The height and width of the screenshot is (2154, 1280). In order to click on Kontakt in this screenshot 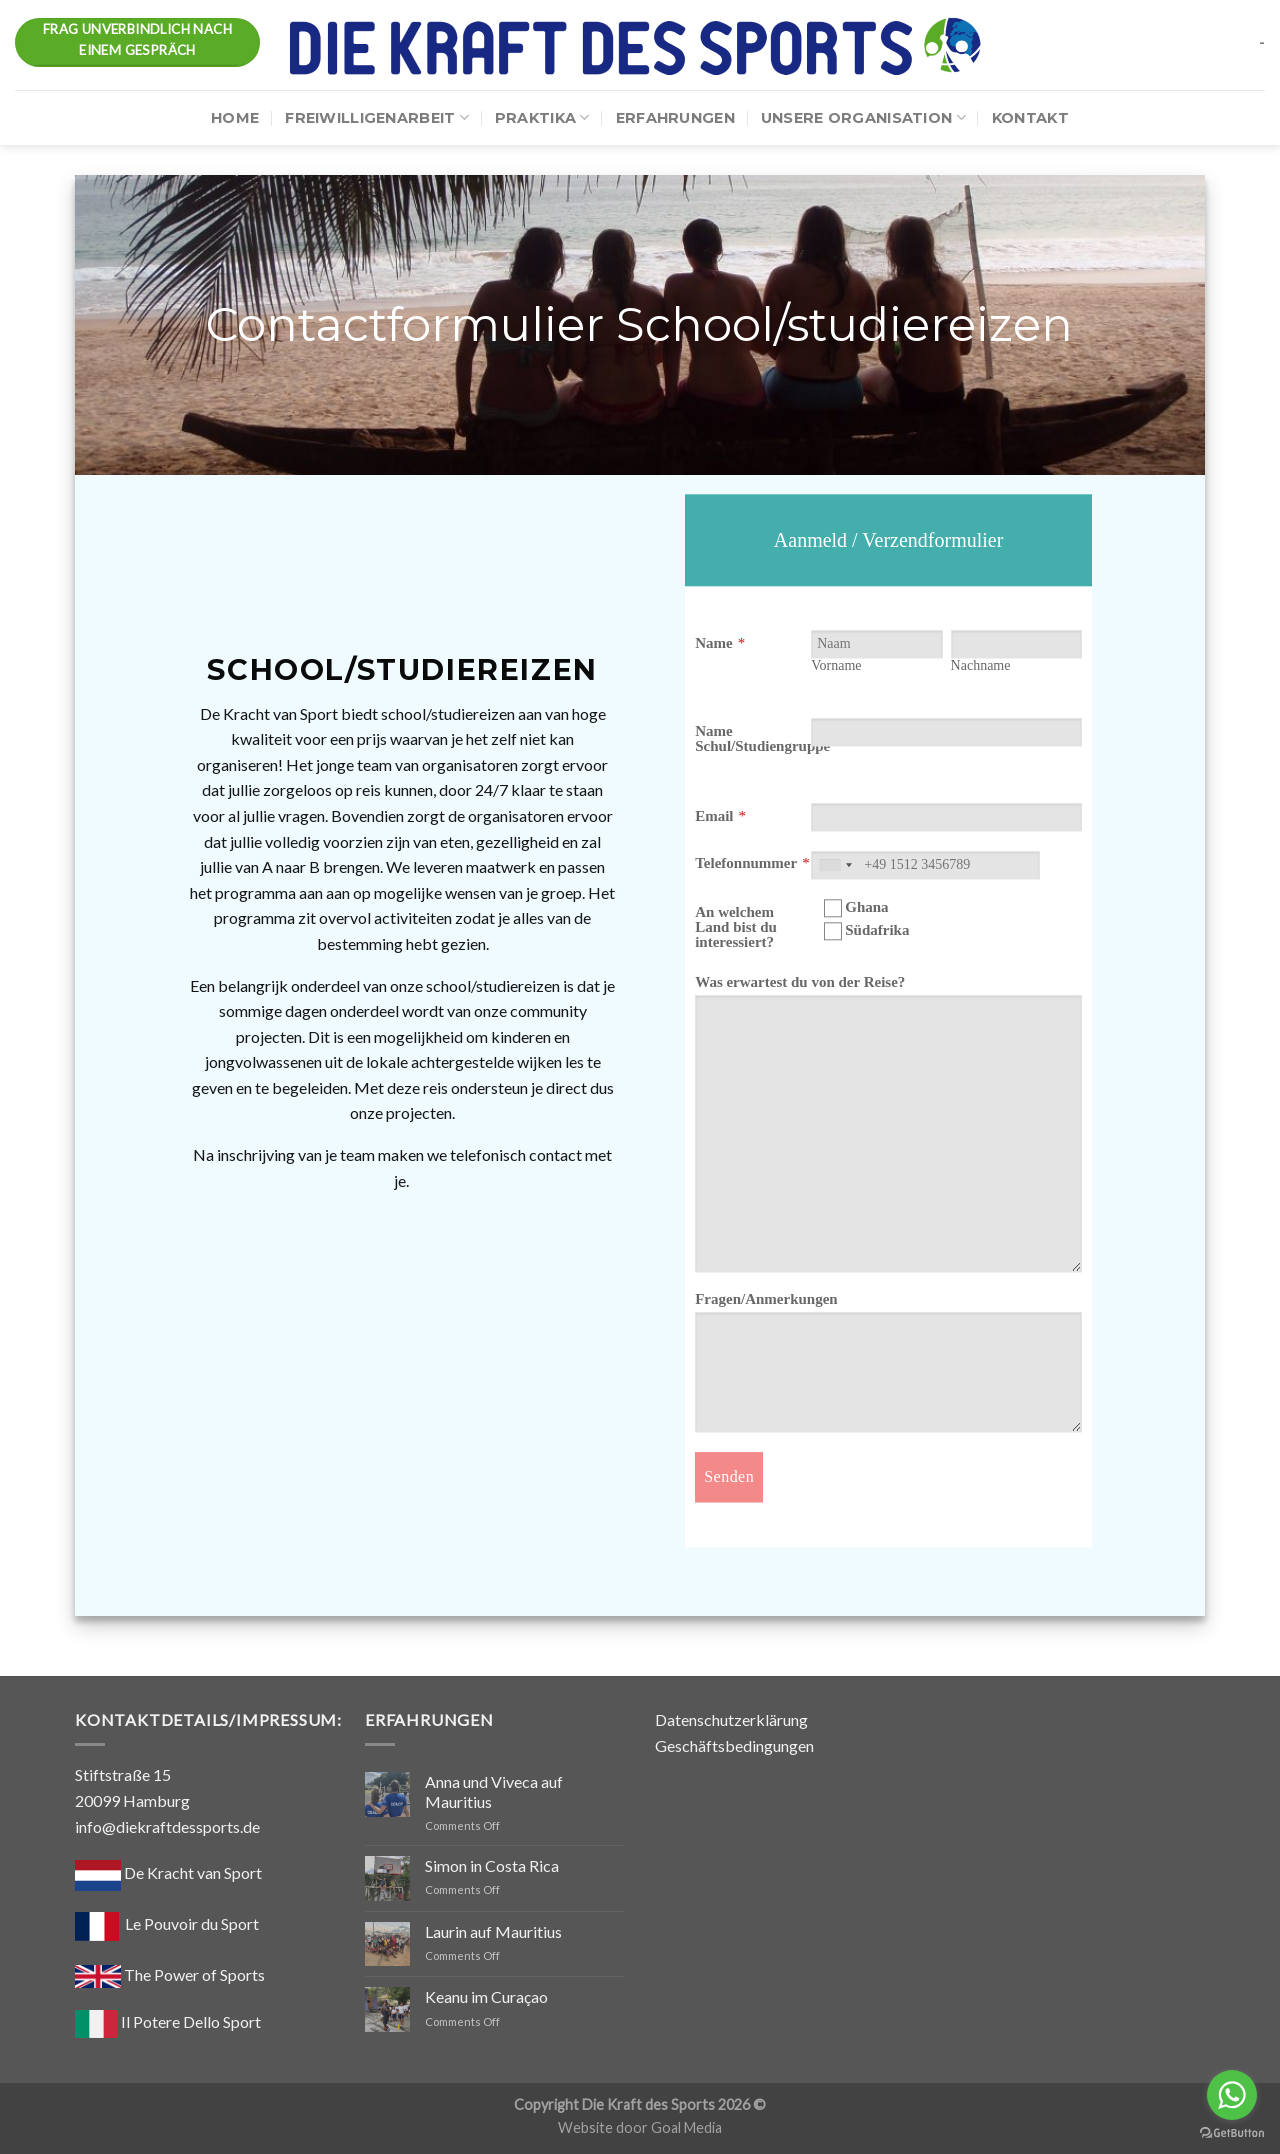, I will do `click(1030, 118)`.